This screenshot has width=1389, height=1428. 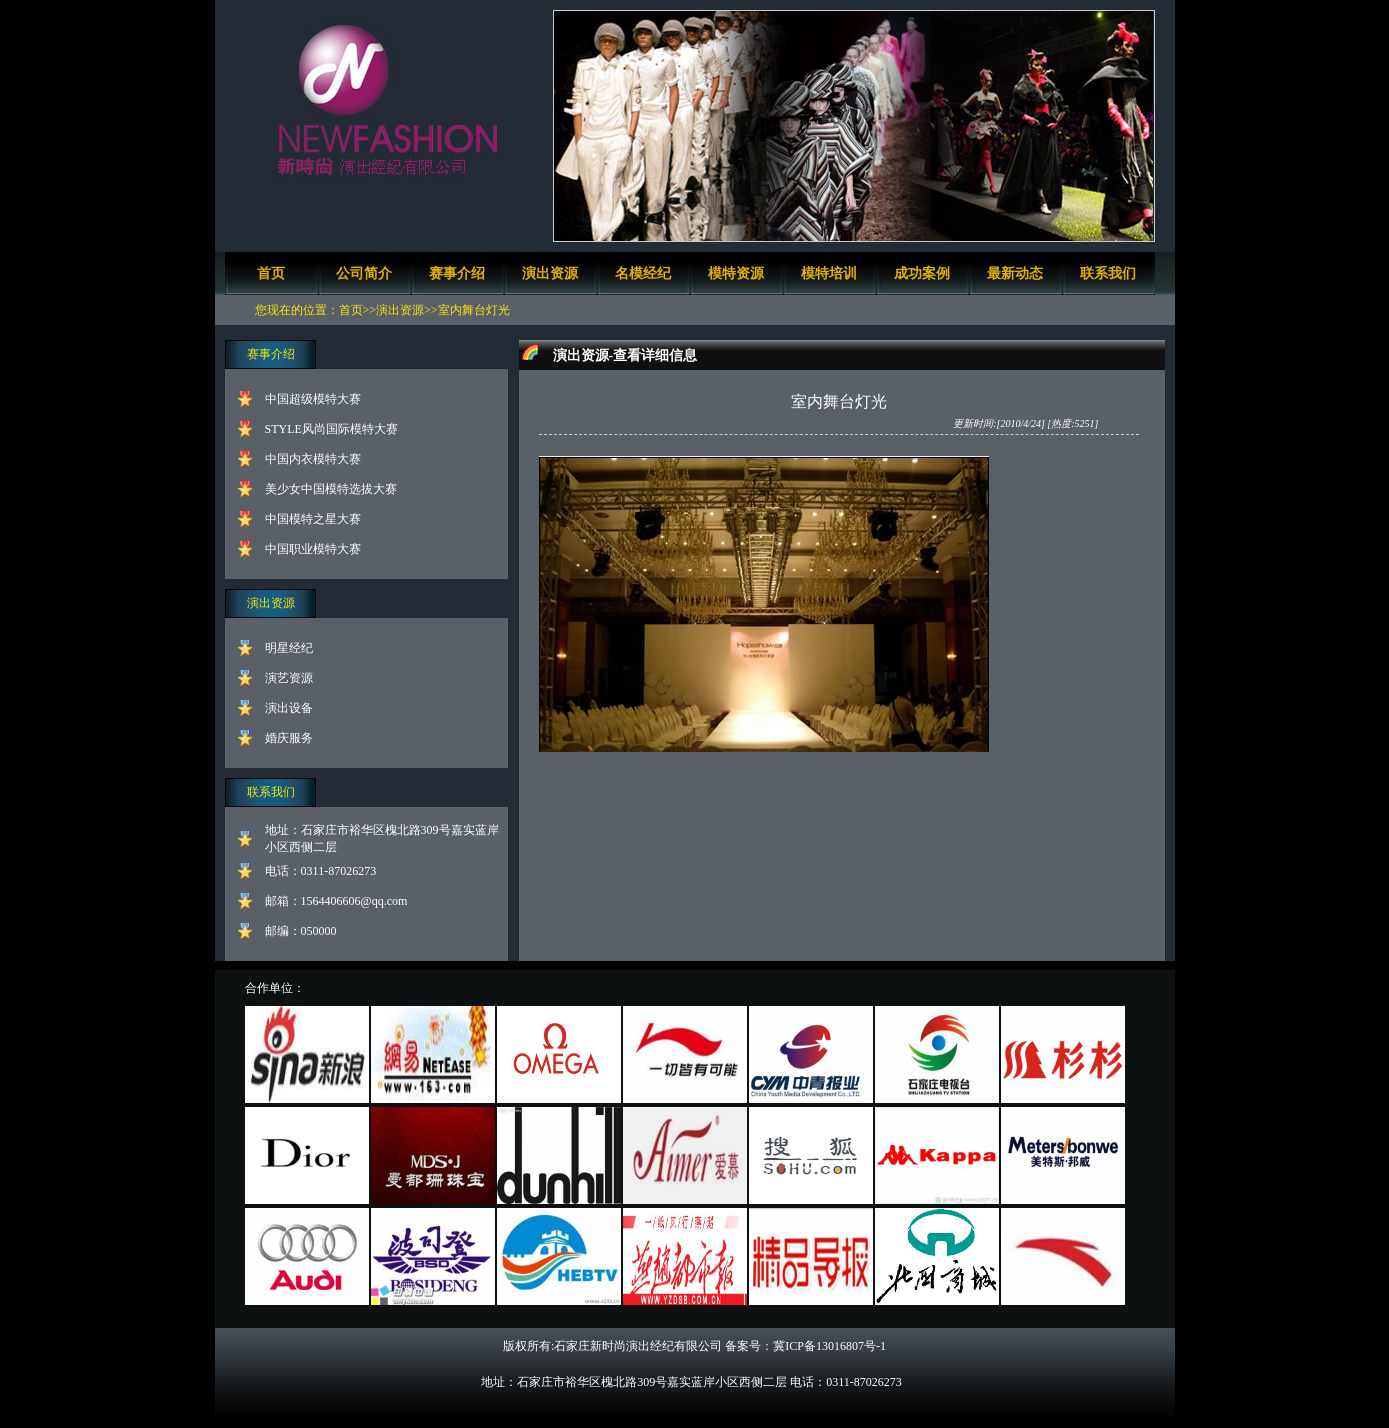 What do you see at coordinates (736, 273) in the screenshot?
I see `模特资源` at bounding box center [736, 273].